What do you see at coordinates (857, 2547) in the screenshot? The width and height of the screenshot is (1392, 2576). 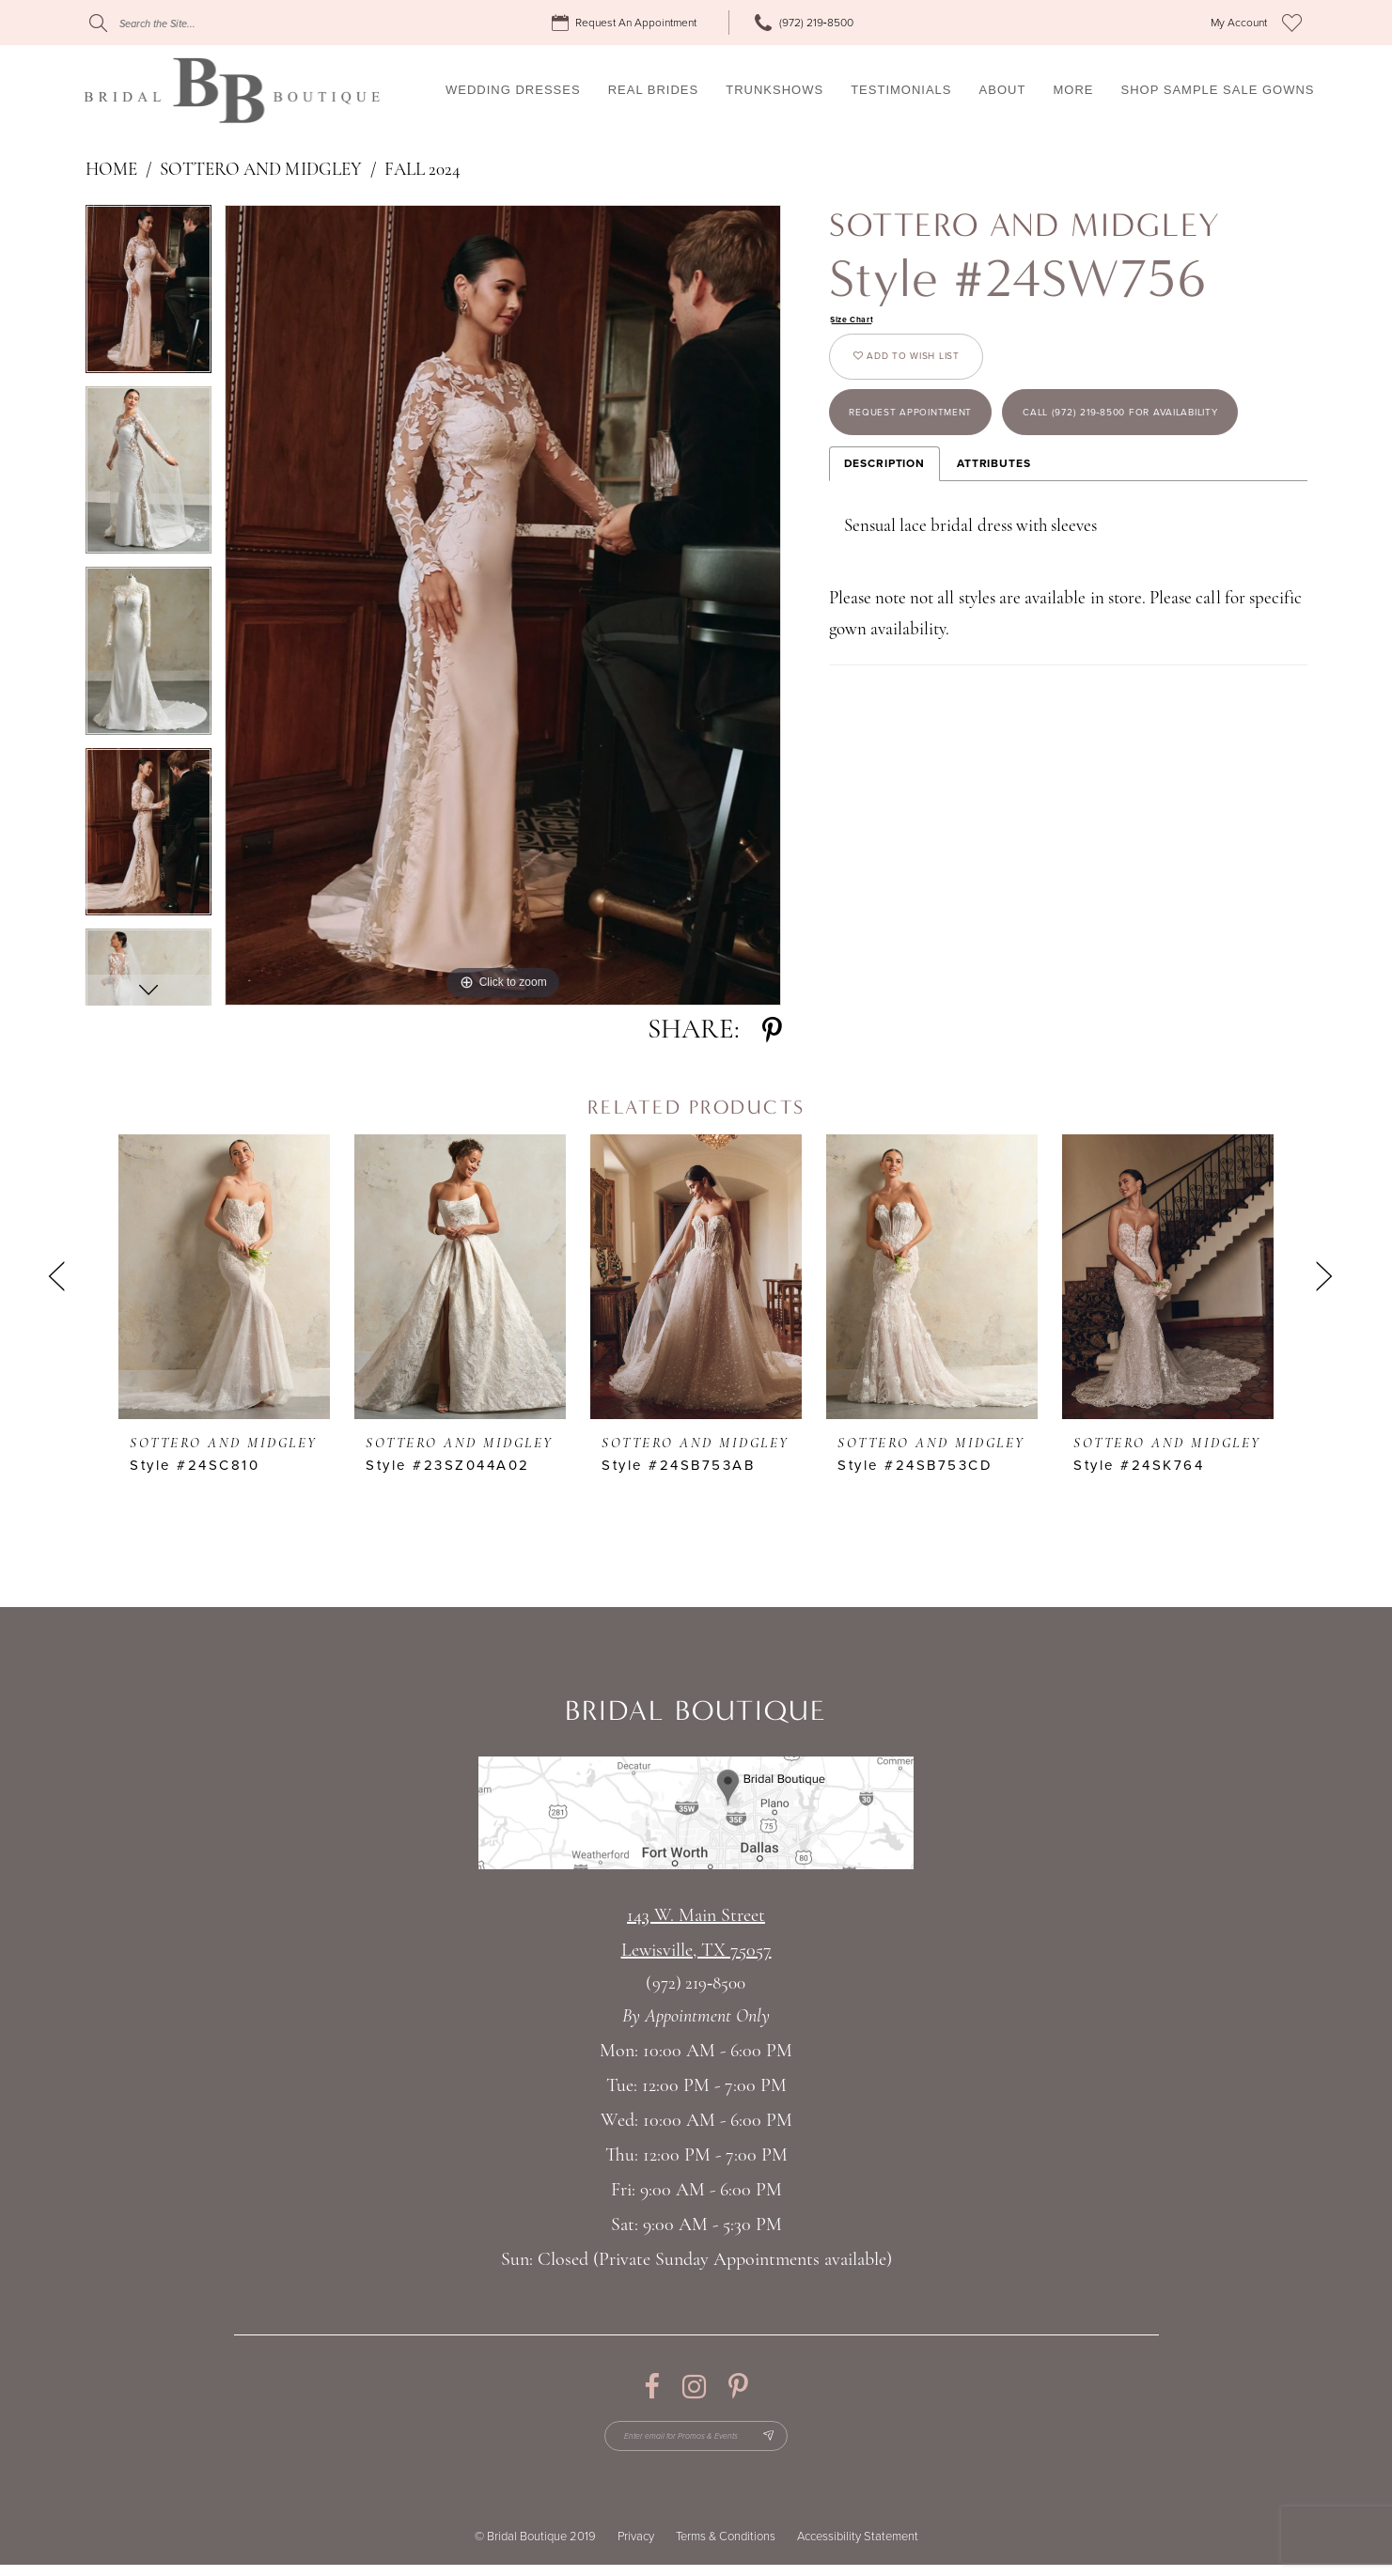 I see `Accessibility Statement` at bounding box center [857, 2547].